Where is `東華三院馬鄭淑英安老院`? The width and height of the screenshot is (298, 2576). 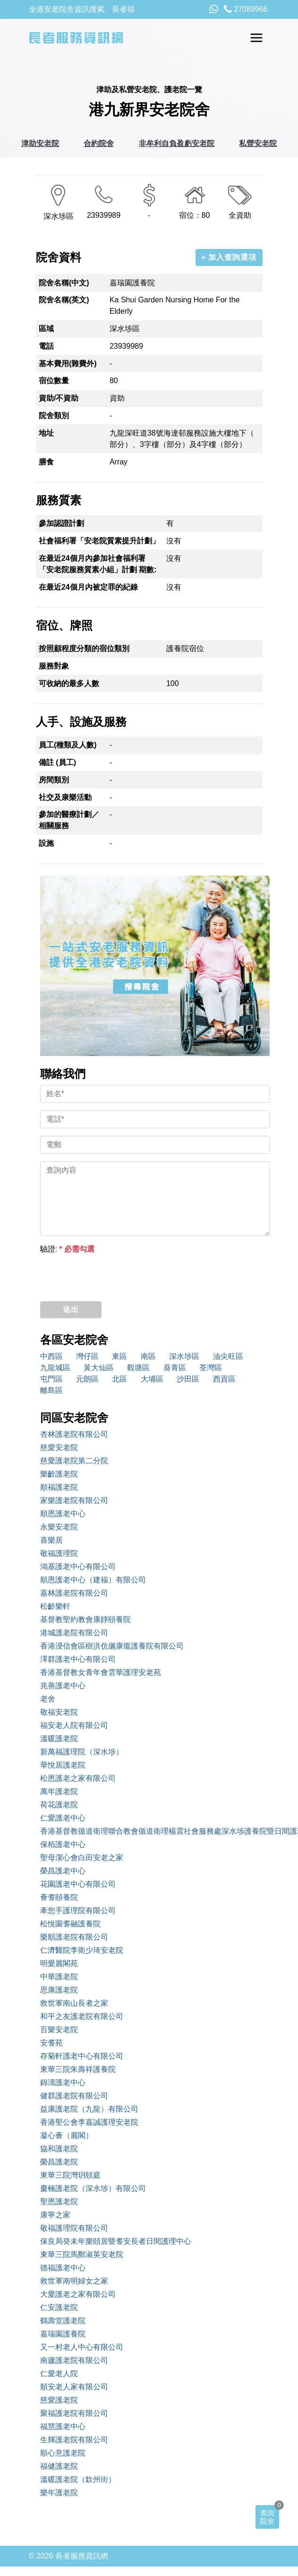
東華三院馬鄭淑英安老院 is located at coordinates (81, 2254).